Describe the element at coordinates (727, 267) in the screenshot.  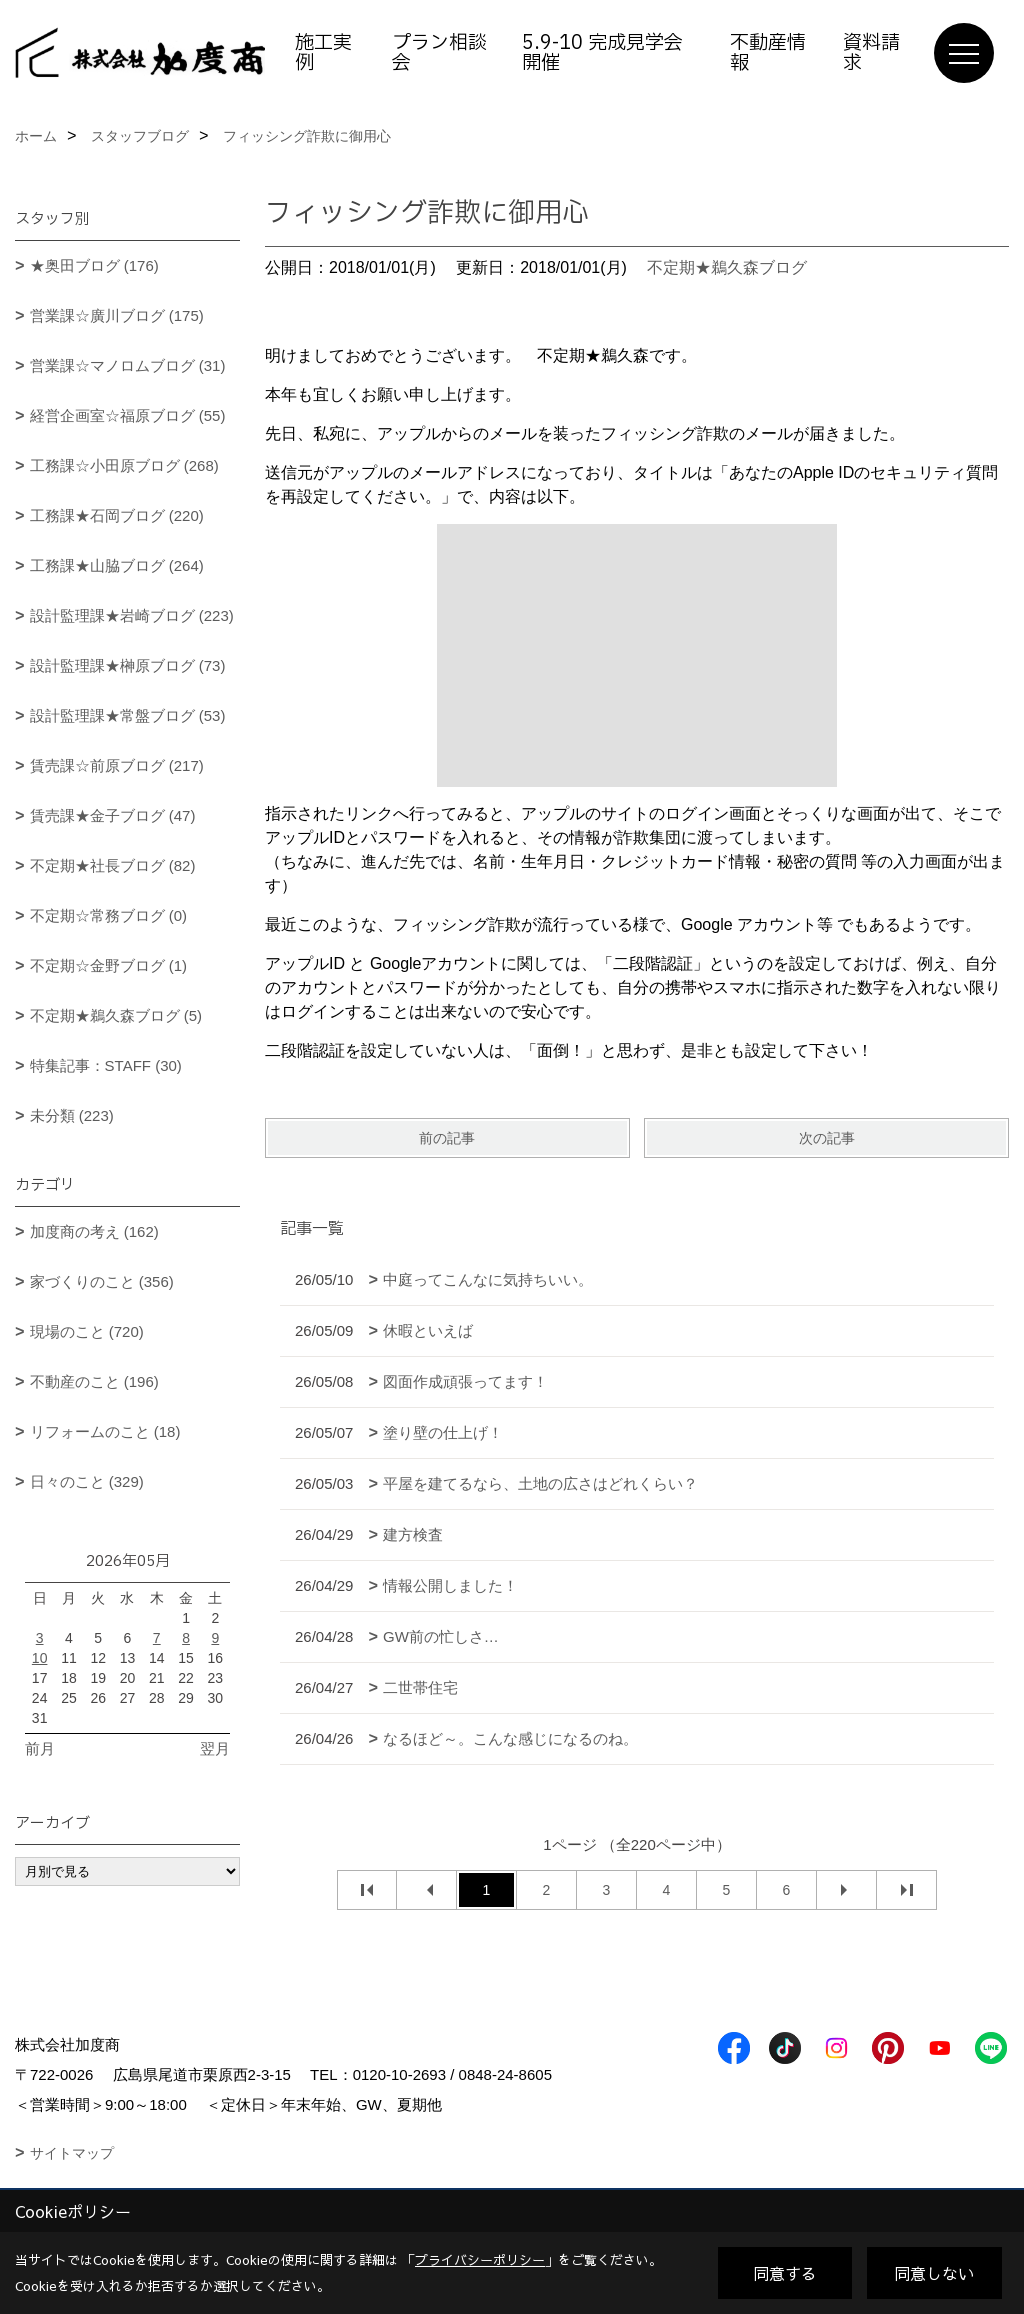
I see `不定期★鵜久森ブログ` at that location.